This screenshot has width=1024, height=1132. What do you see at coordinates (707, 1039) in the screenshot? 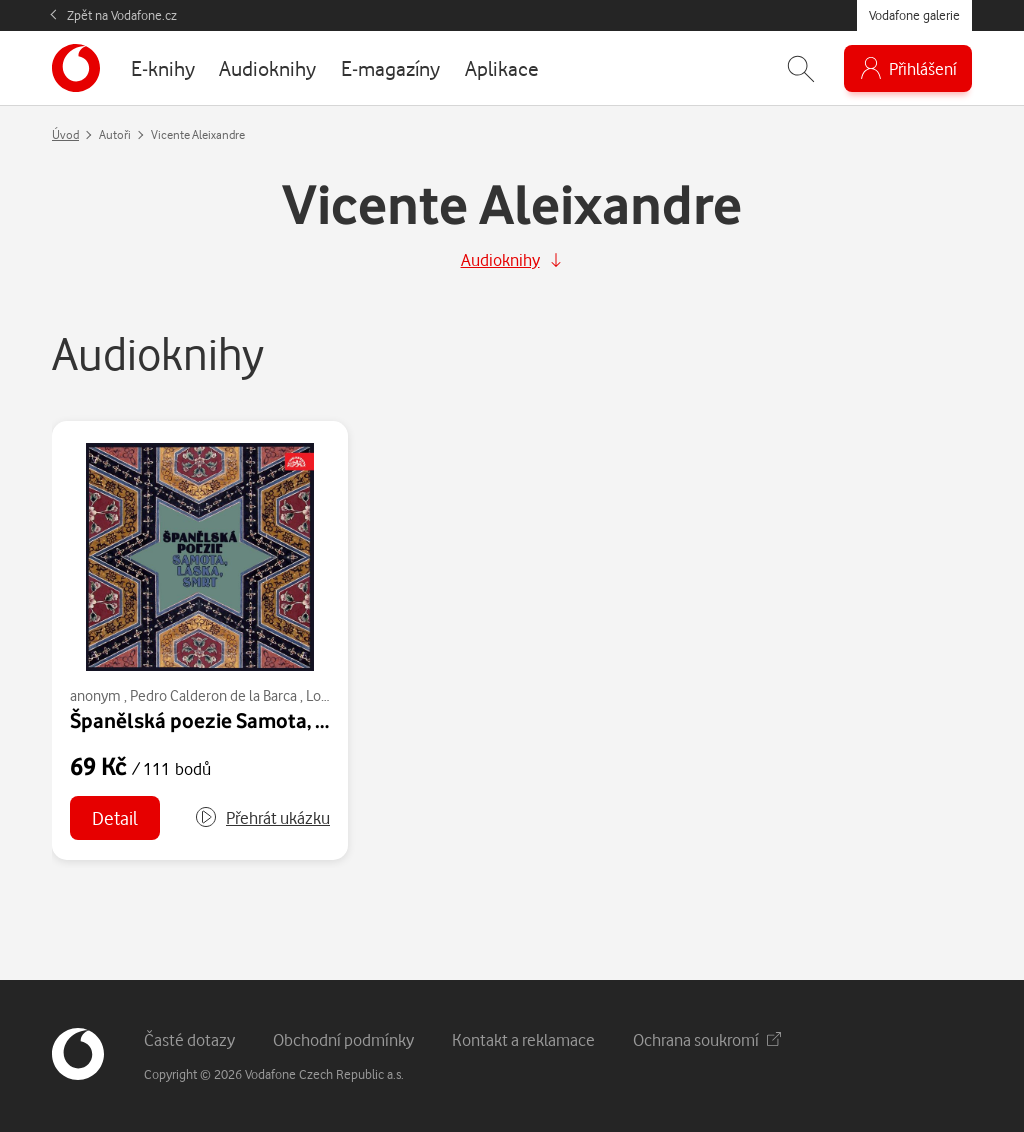
I see `Ochrana soukromí` at bounding box center [707, 1039].